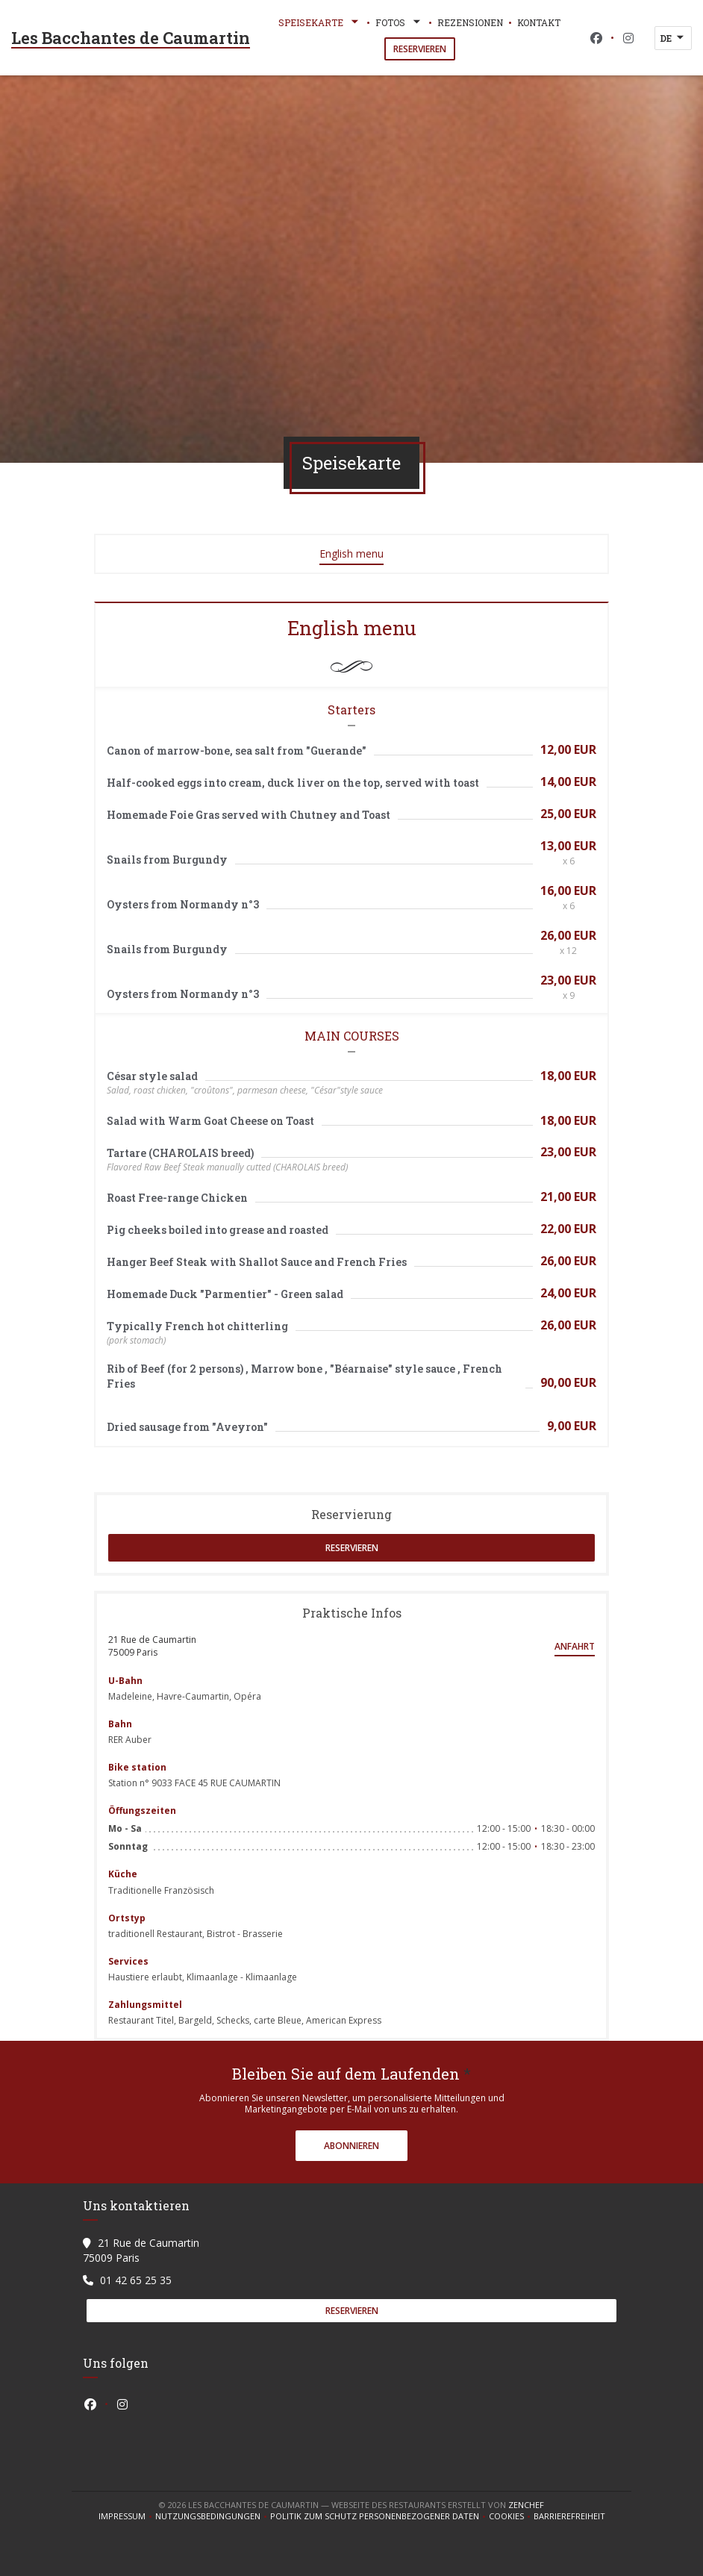 This screenshot has height=2576, width=703. What do you see at coordinates (526, 2504) in the screenshot?
I see `Zenchef` at bounding box center [526, 2504].